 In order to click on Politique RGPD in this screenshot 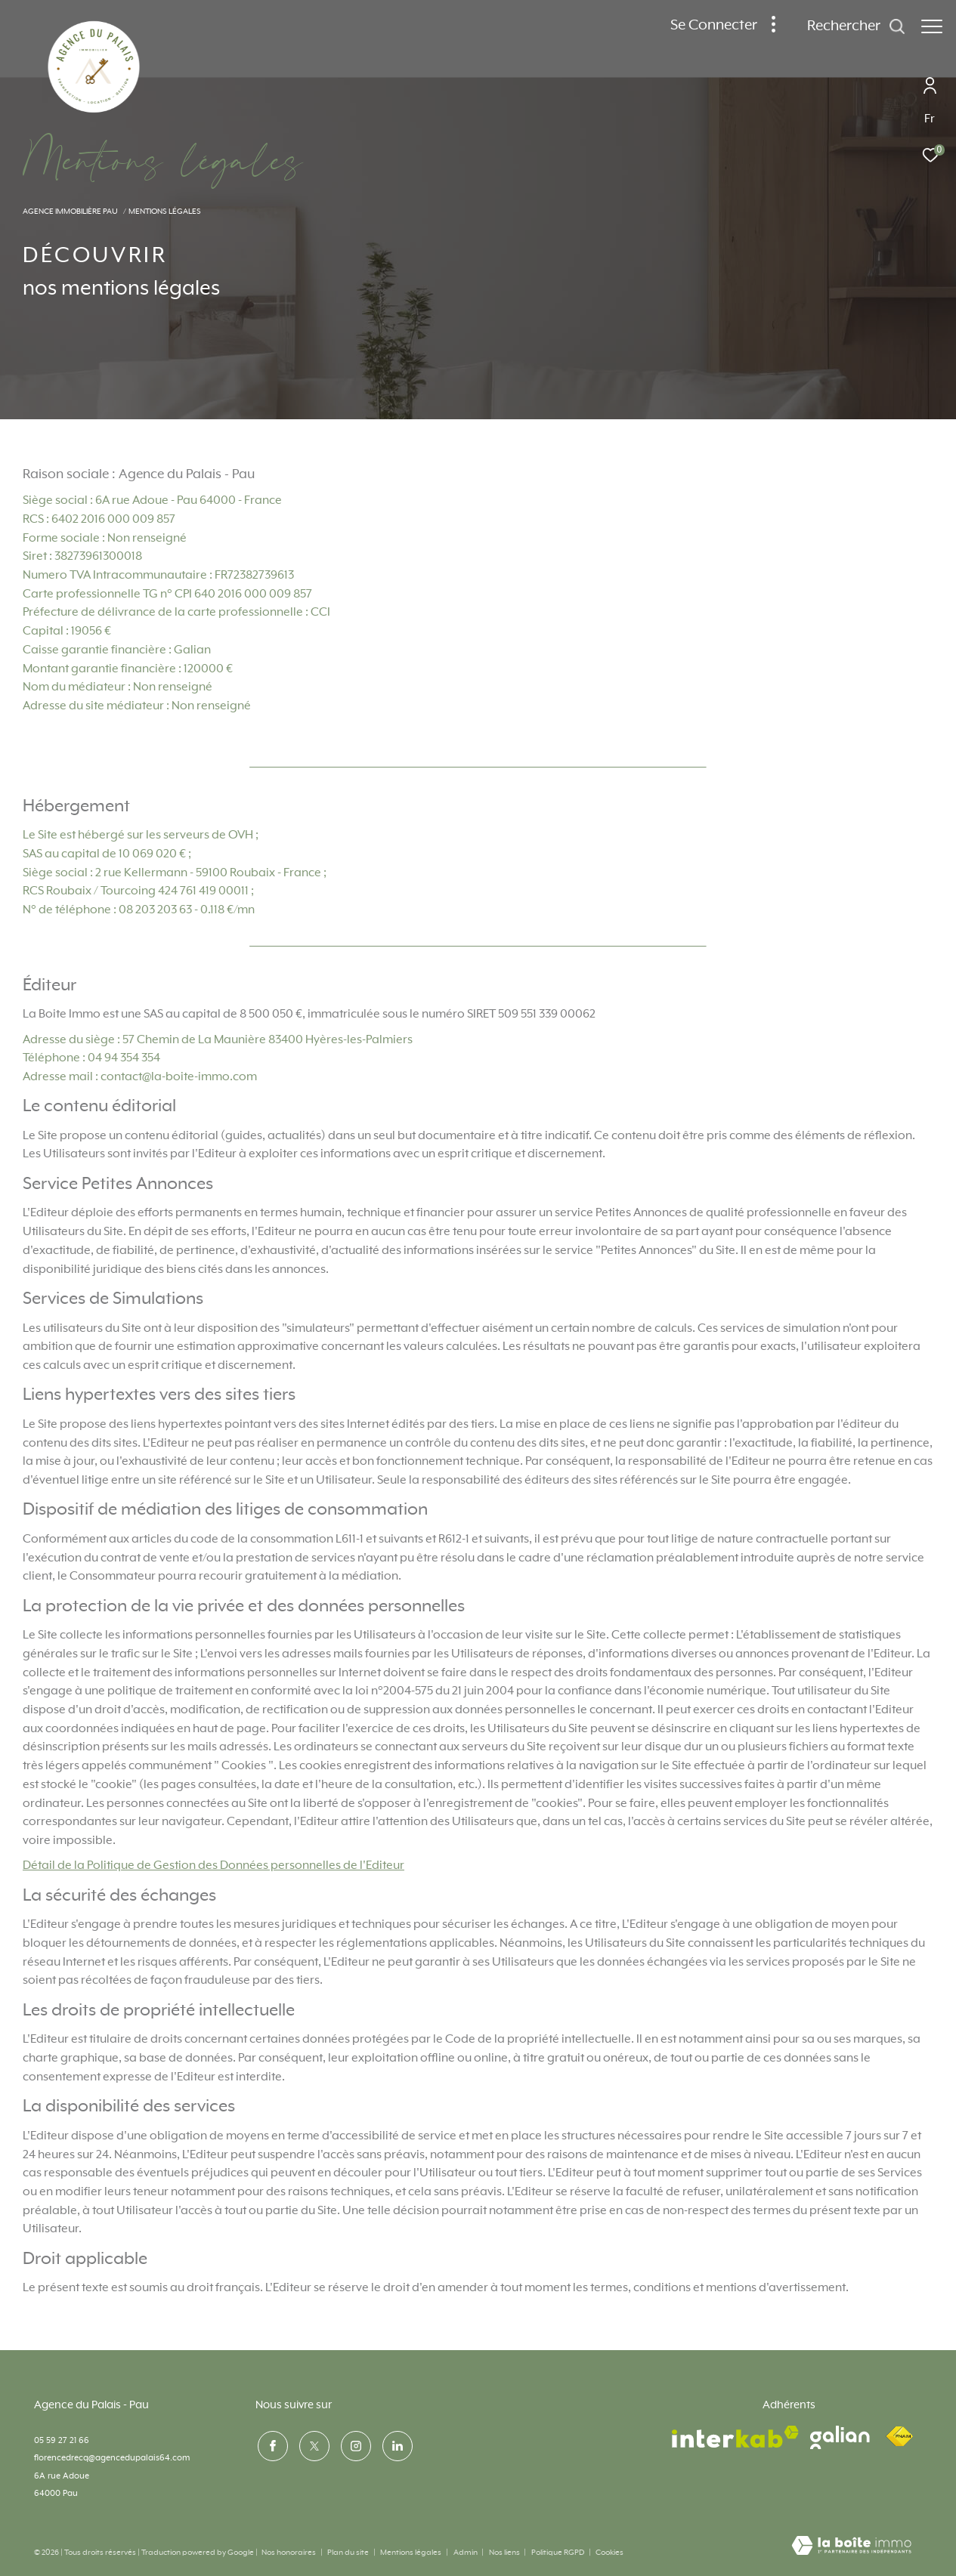, I will do `click(557, 2552)`.